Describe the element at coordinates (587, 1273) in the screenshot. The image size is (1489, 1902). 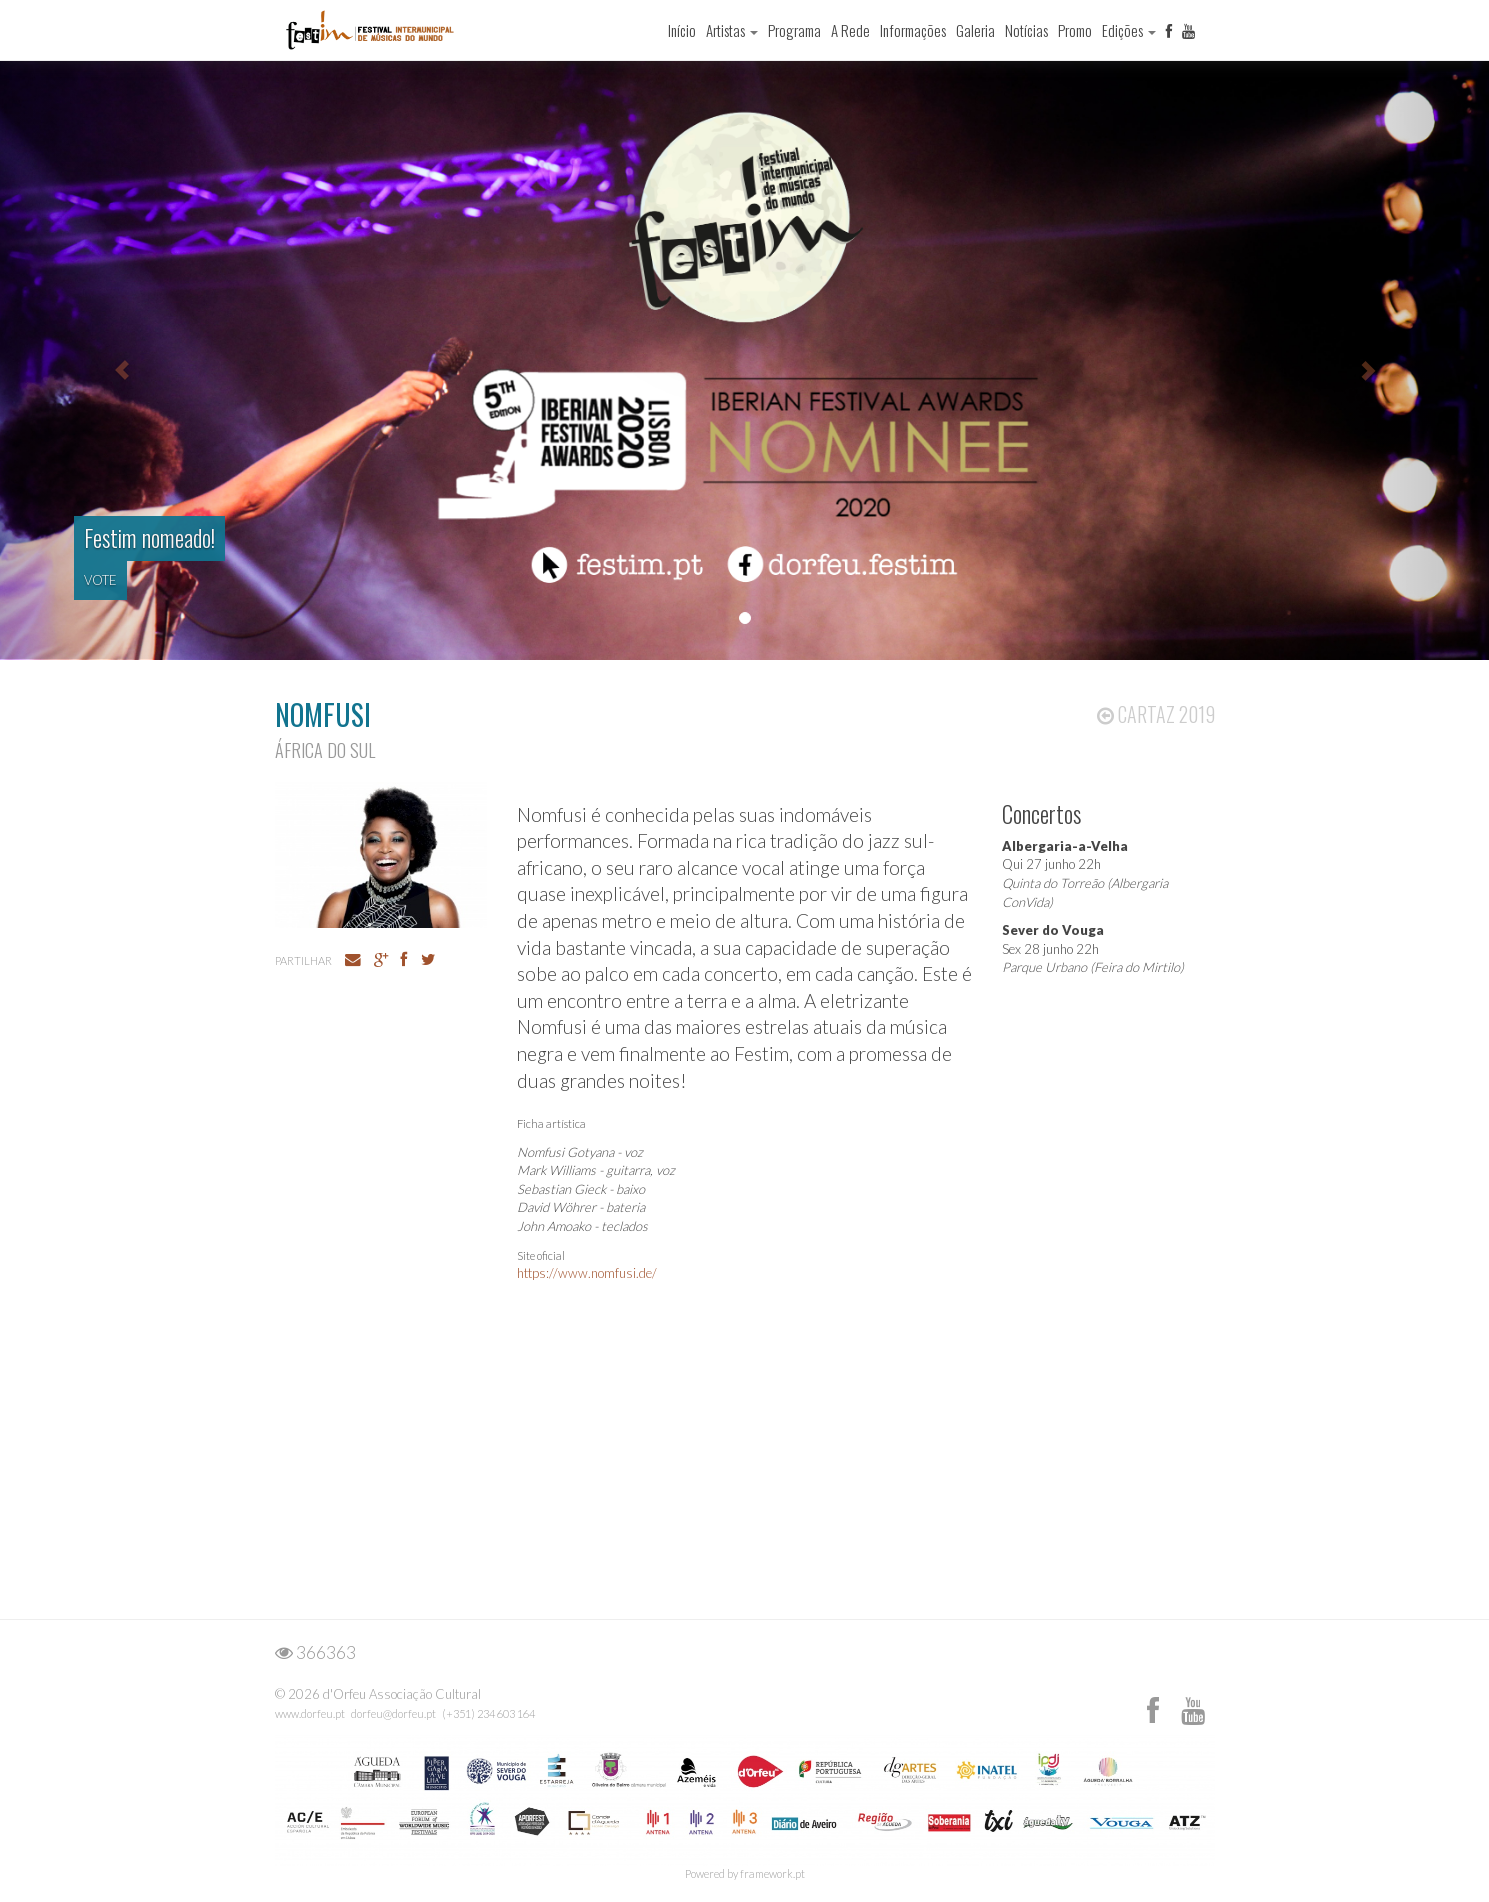
I see `https://www.nomfusi.de/` at that location.